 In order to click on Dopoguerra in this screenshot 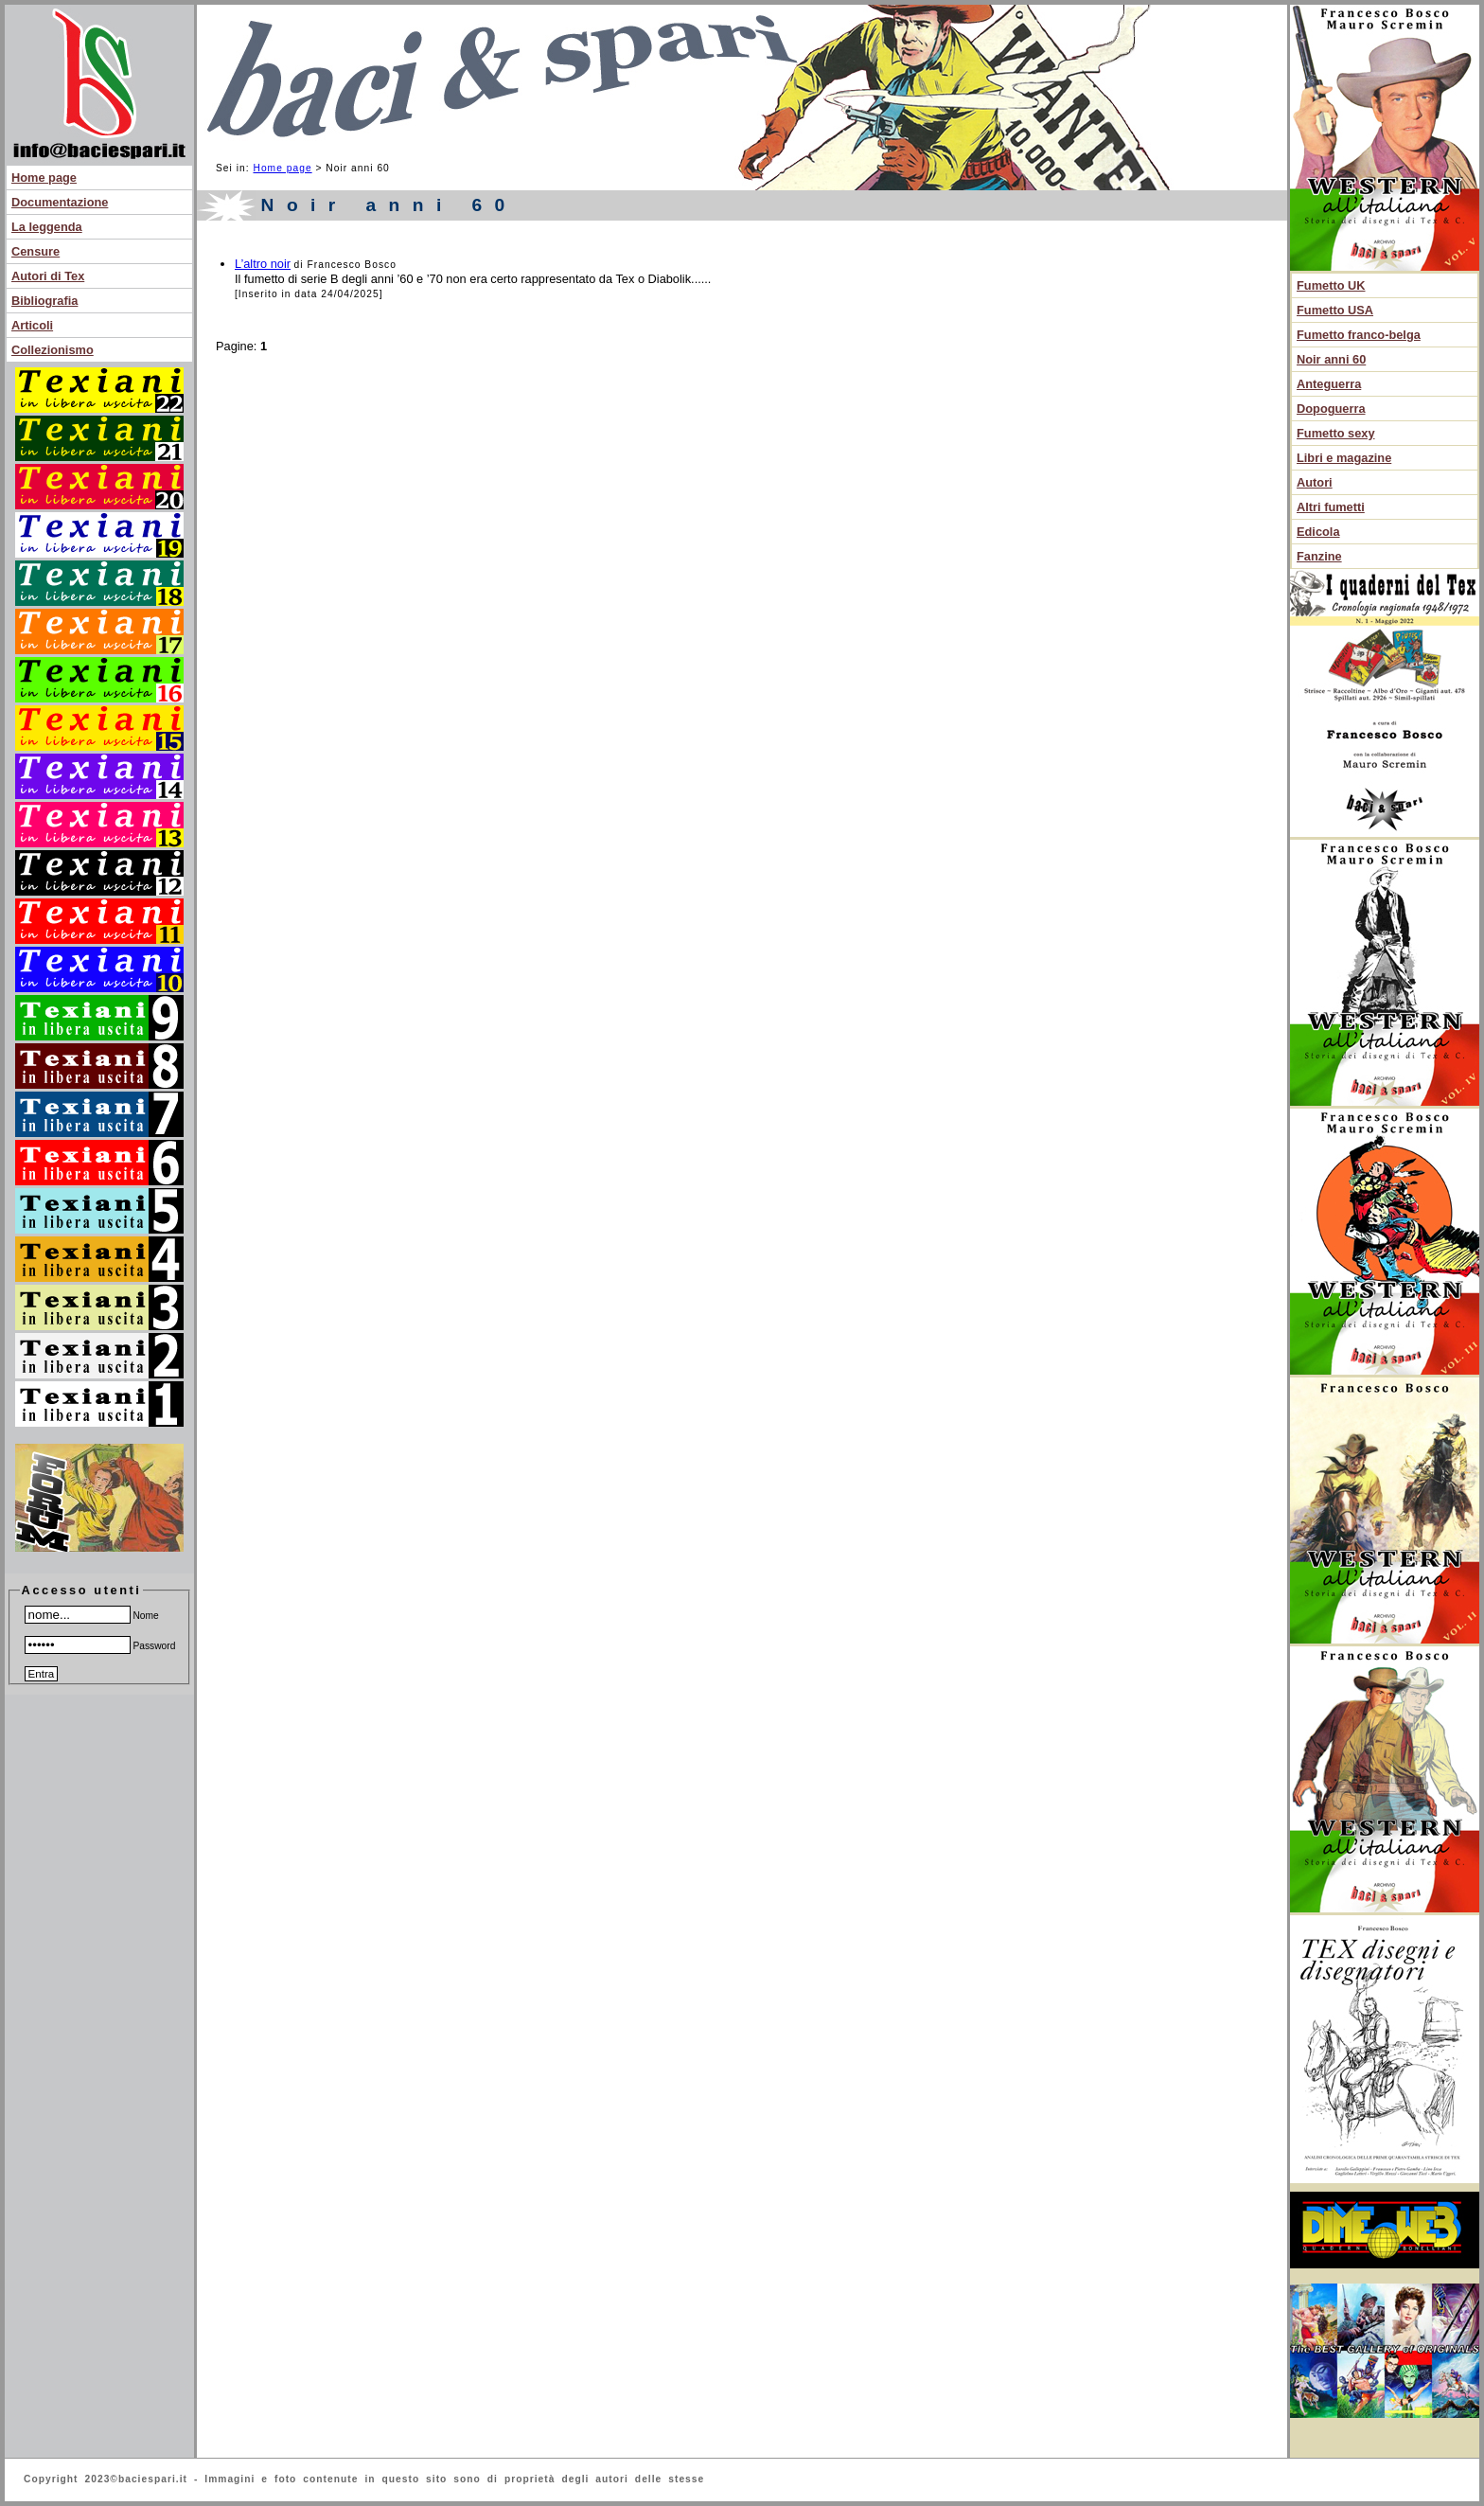, I will do `click(1331, 408)`.